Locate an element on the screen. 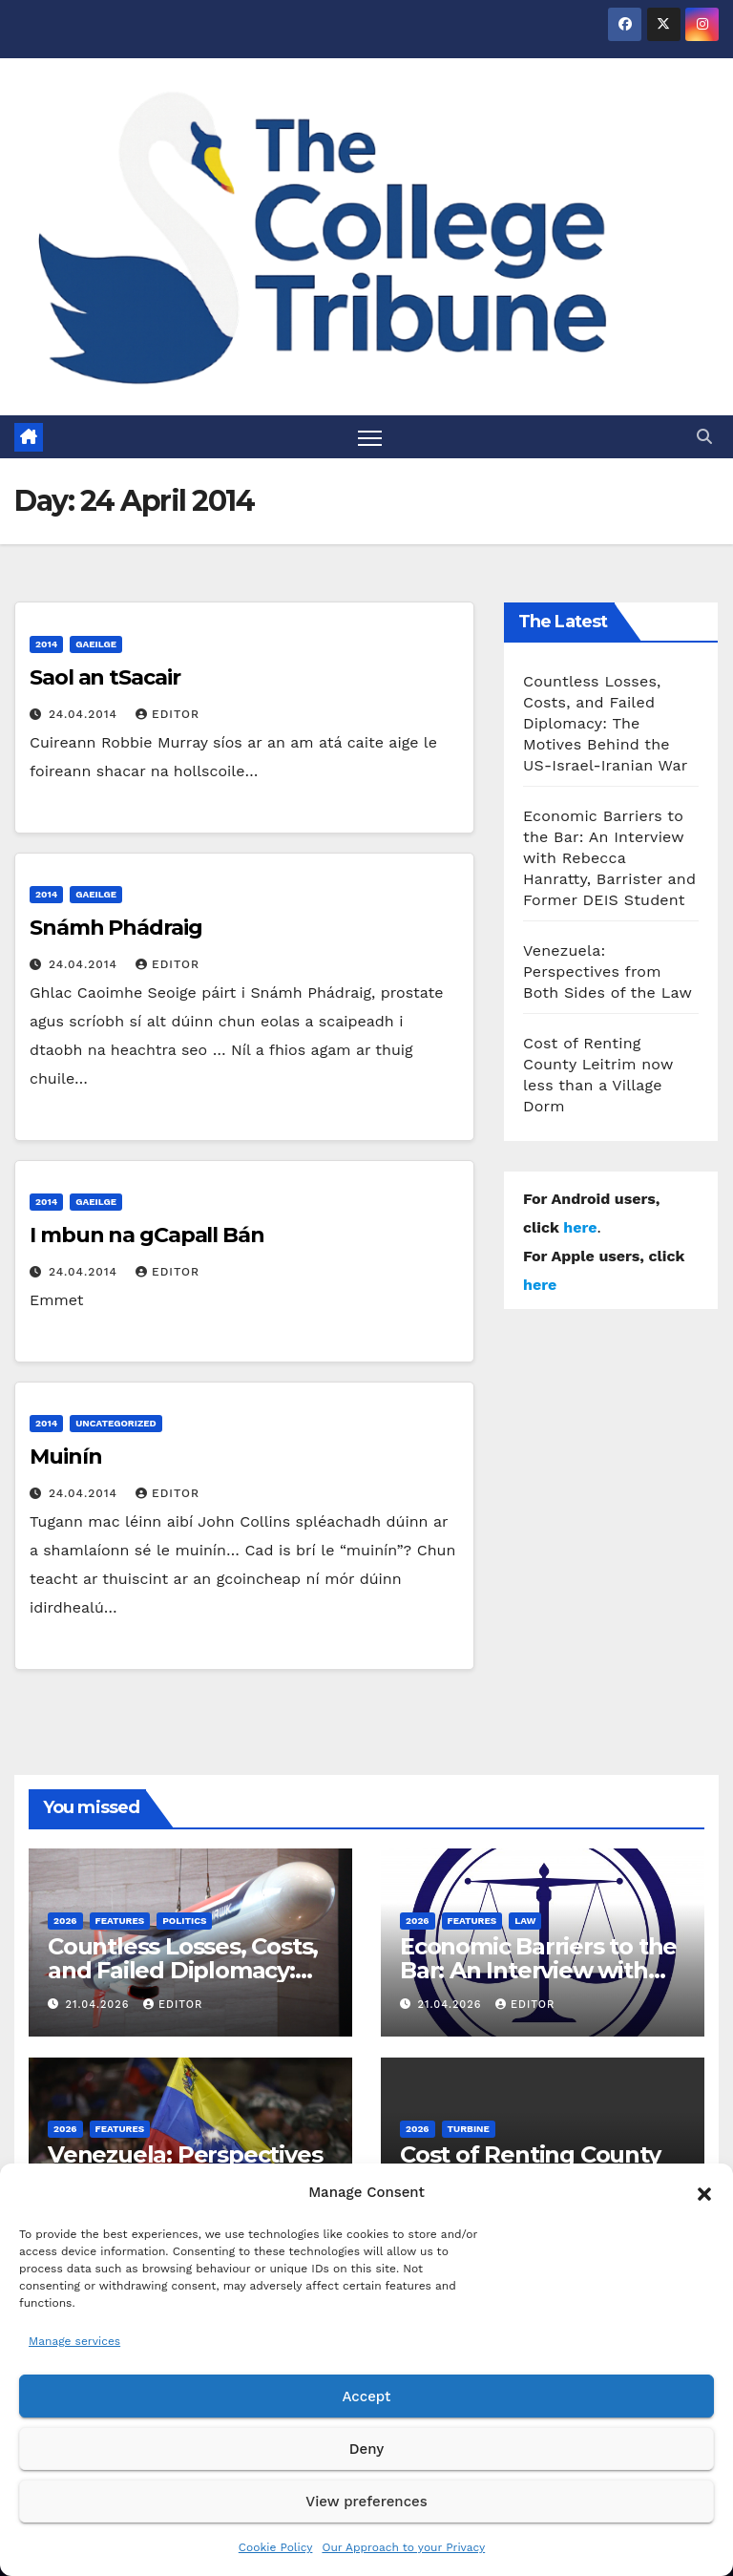 The image size is (733, 2576). Gaeilge is located at coordinates (95, 644).